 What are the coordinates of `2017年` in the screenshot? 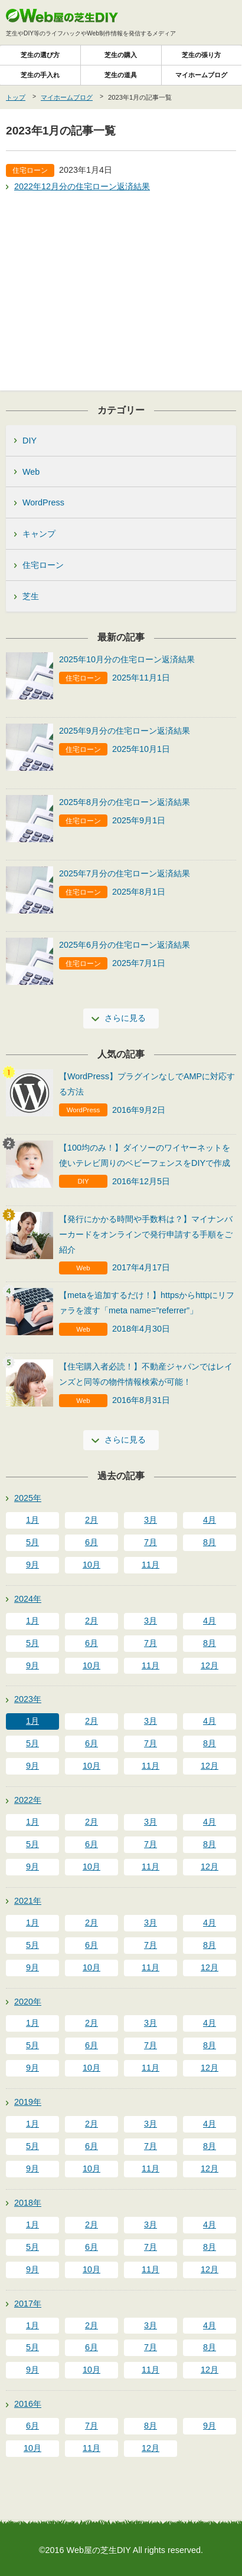 It's located at (27, 2303).